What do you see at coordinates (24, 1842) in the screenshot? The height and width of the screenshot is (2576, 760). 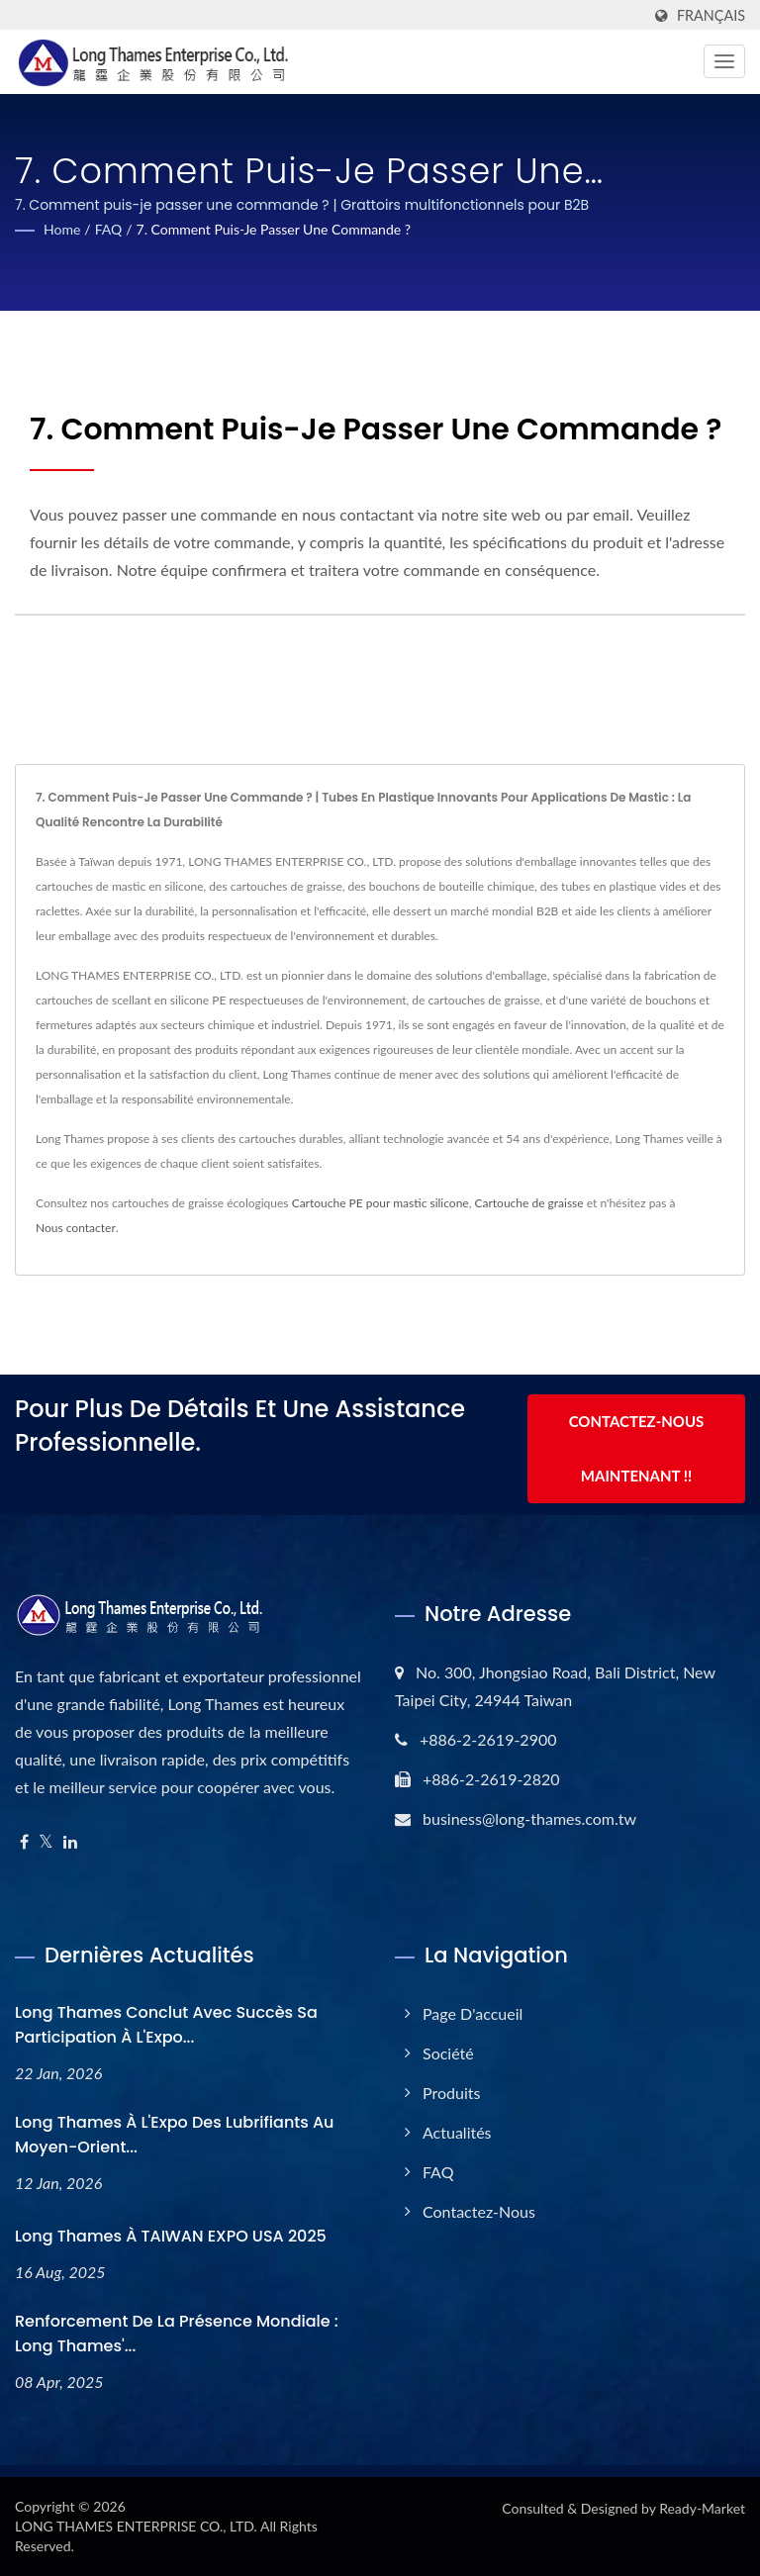 I see `[Facebook]` at bounding box center [24, 1842].